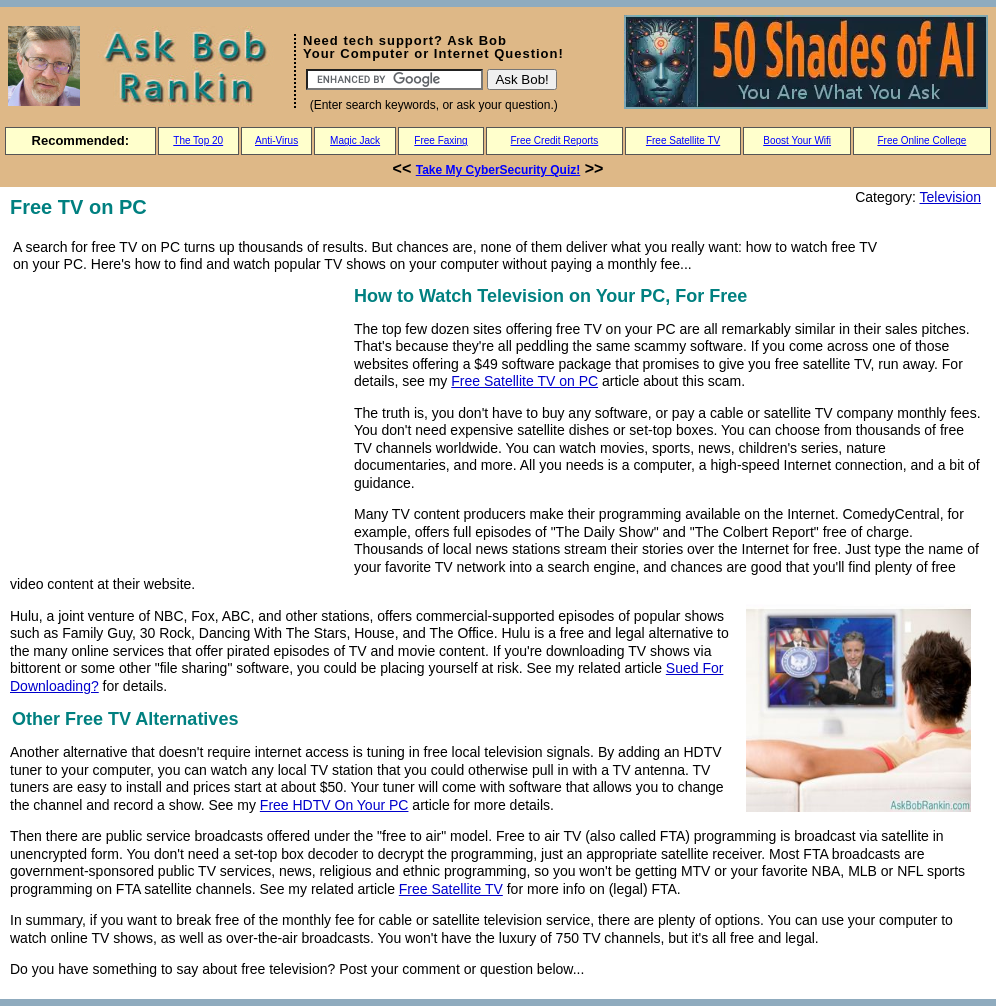 The height and width of the screenshot is (1006, 996). Describe the element at coordinates (276, 140) in the screenshot. I see `Anti-Virus` at that location.